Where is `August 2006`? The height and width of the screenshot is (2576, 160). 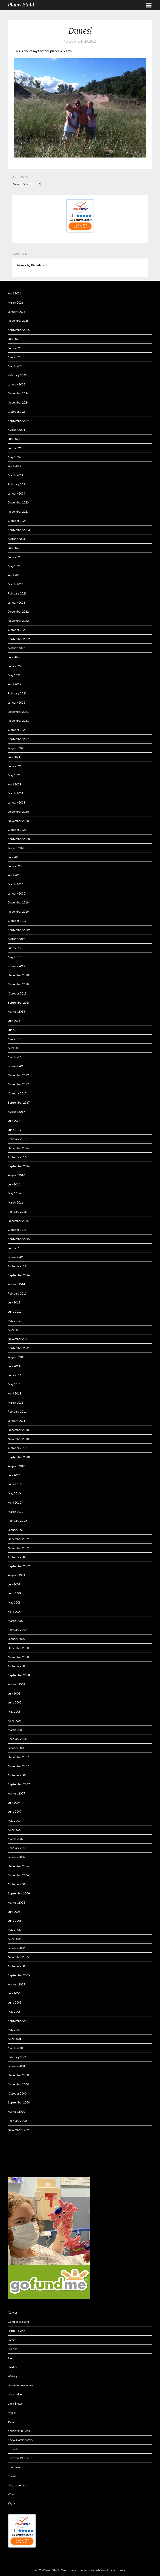
August 2006 is located at coordinates (16, 1902).